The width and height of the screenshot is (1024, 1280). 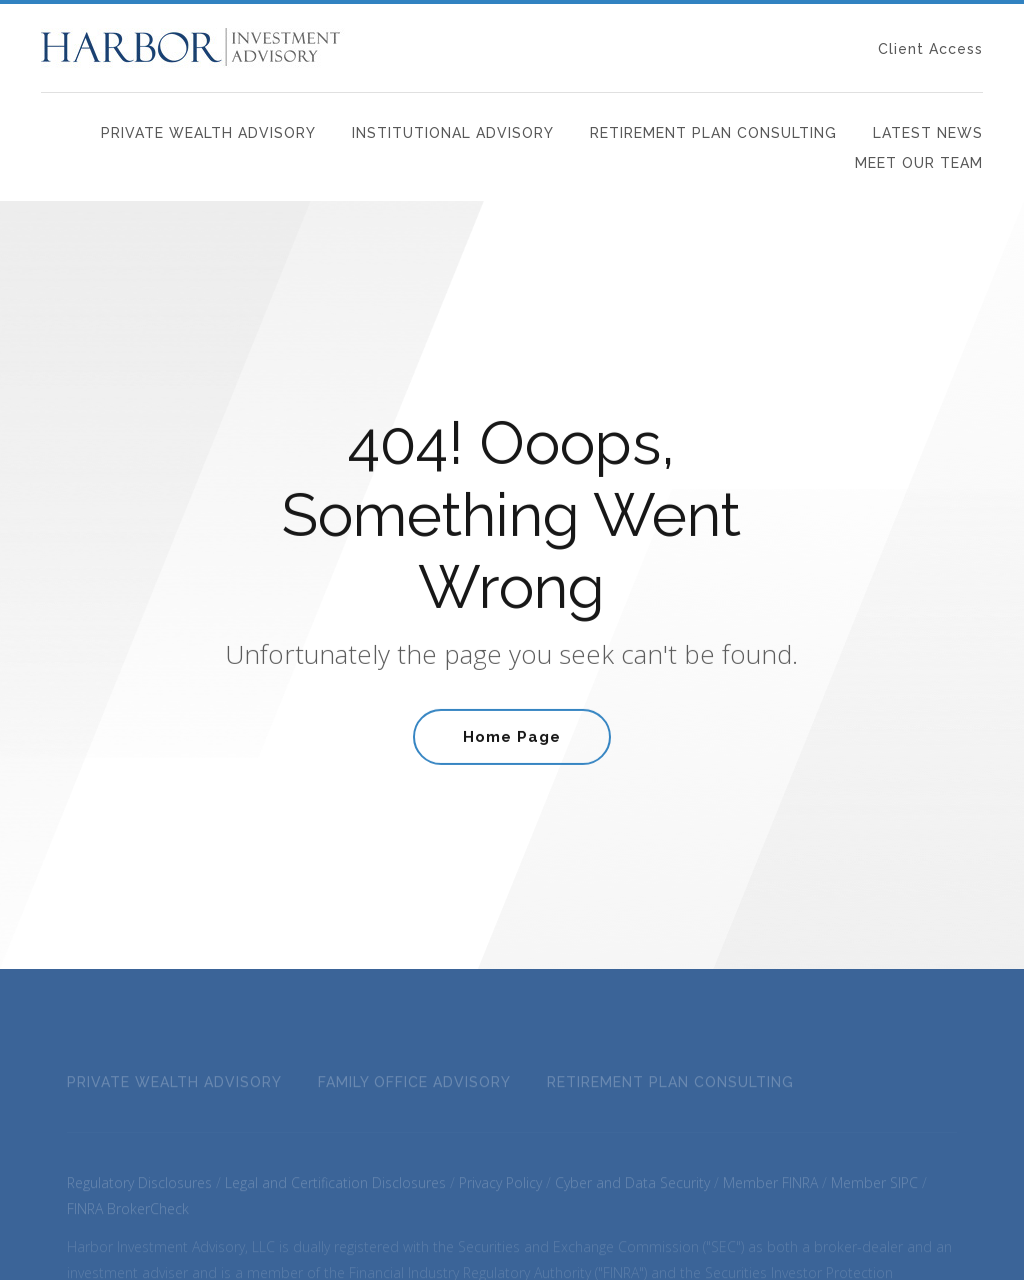 What do you see at coordinates (874, 1190) in the screenshot?
I see `Member SIPC` at bounding box center [874, 1190].